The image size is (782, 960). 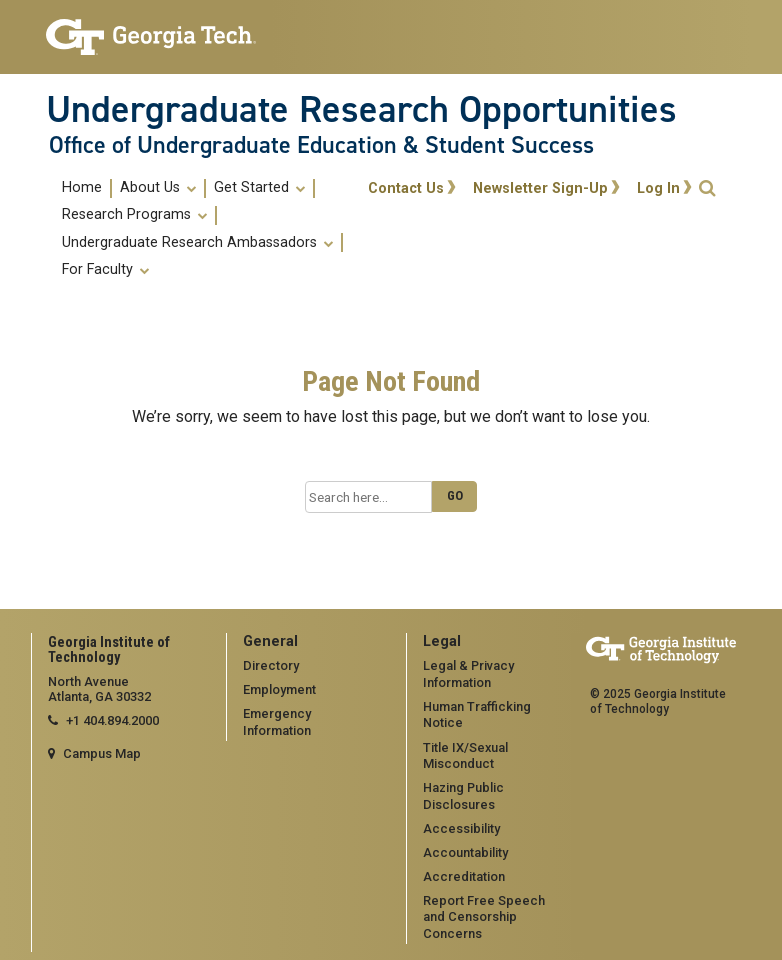 I want to click on Home, so click(x=82, y=188).